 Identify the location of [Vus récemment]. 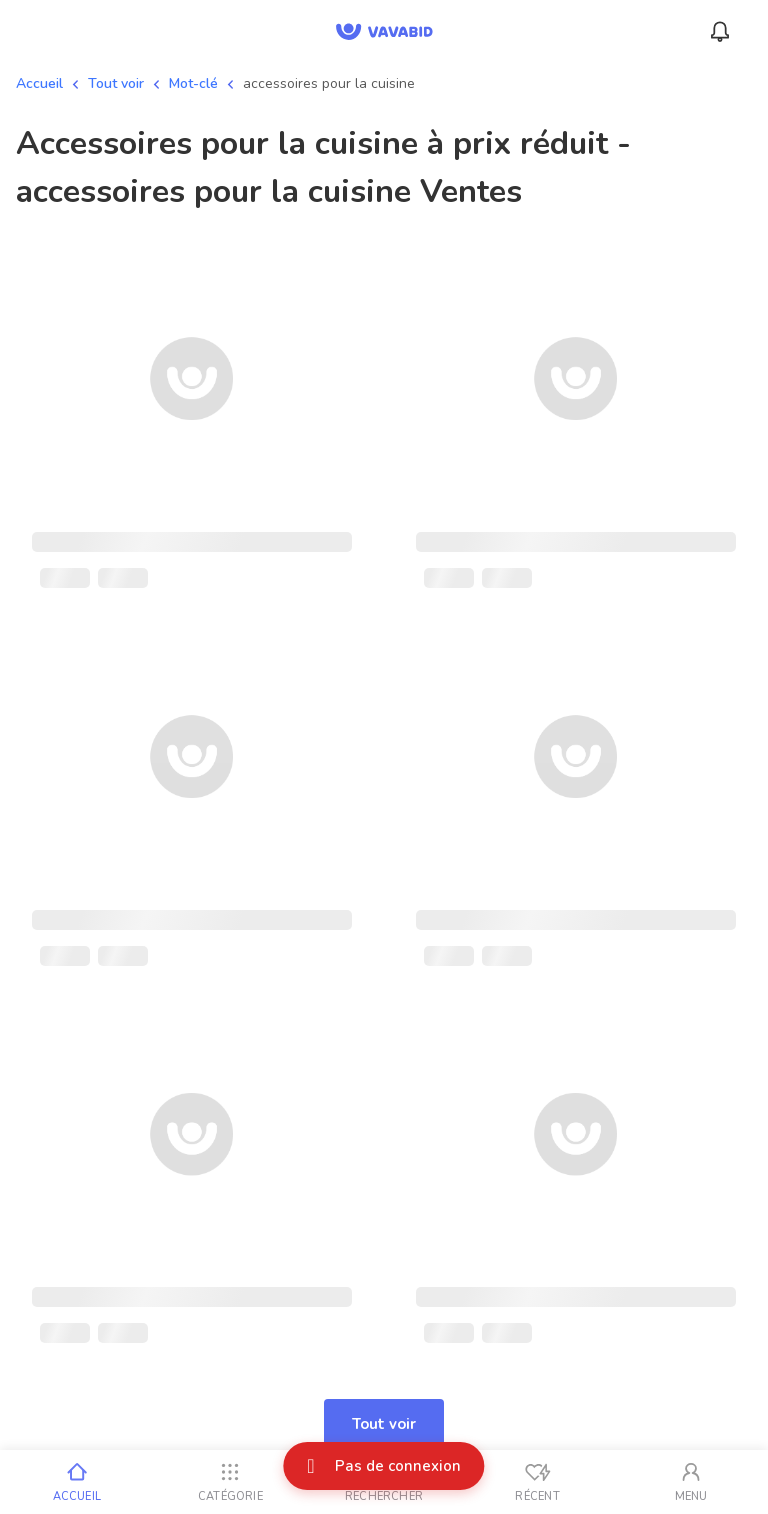
(538, 1482).